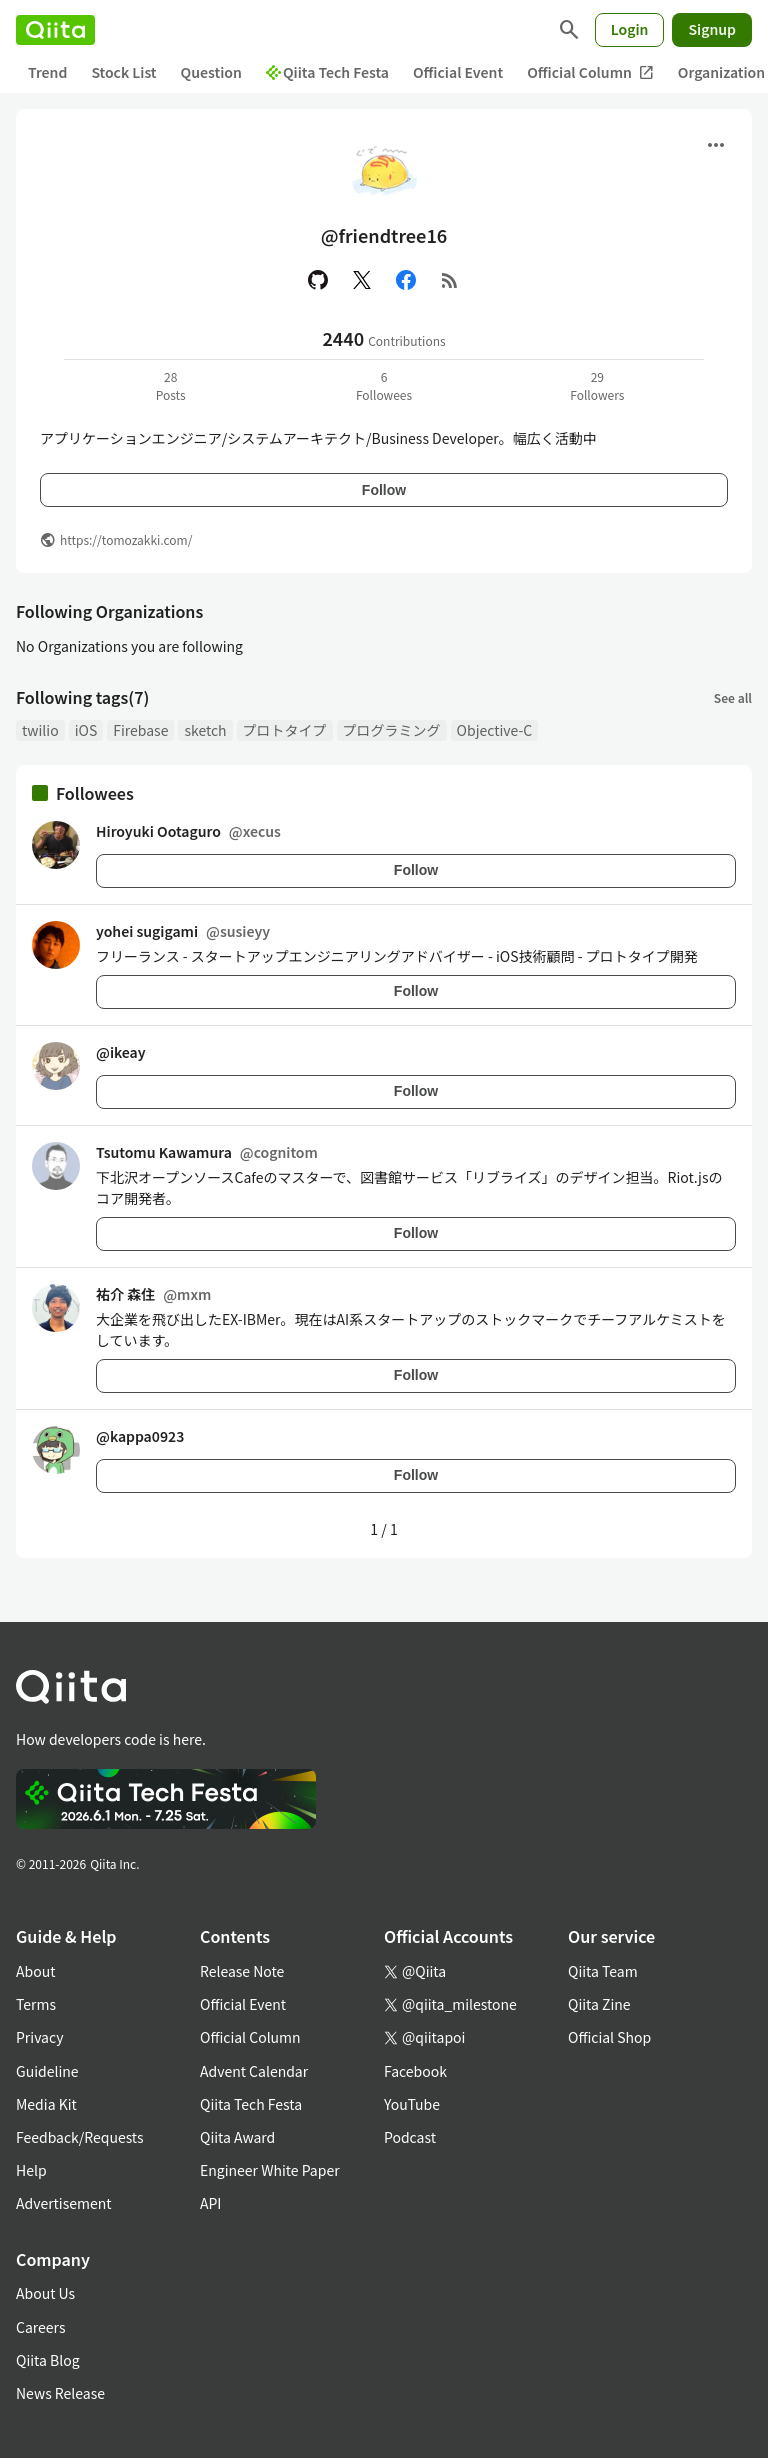 The height and width of the screenshot is (2458, 768). I want to click on News Release, so click(60, 2393).